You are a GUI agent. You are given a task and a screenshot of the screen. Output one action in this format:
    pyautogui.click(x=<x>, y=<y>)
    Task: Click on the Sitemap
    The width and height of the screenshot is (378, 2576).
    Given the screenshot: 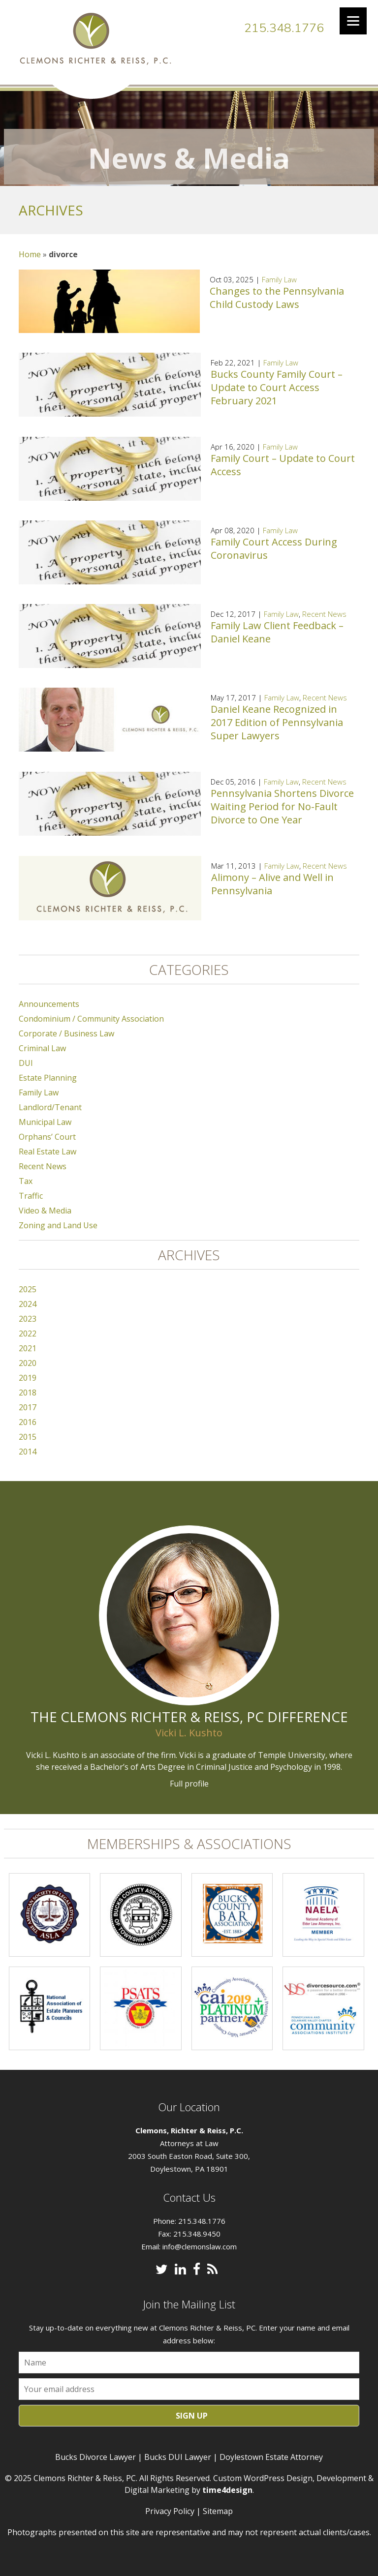 What is the action you would take?
    pyautogui.click(x=218, y=2504)
    